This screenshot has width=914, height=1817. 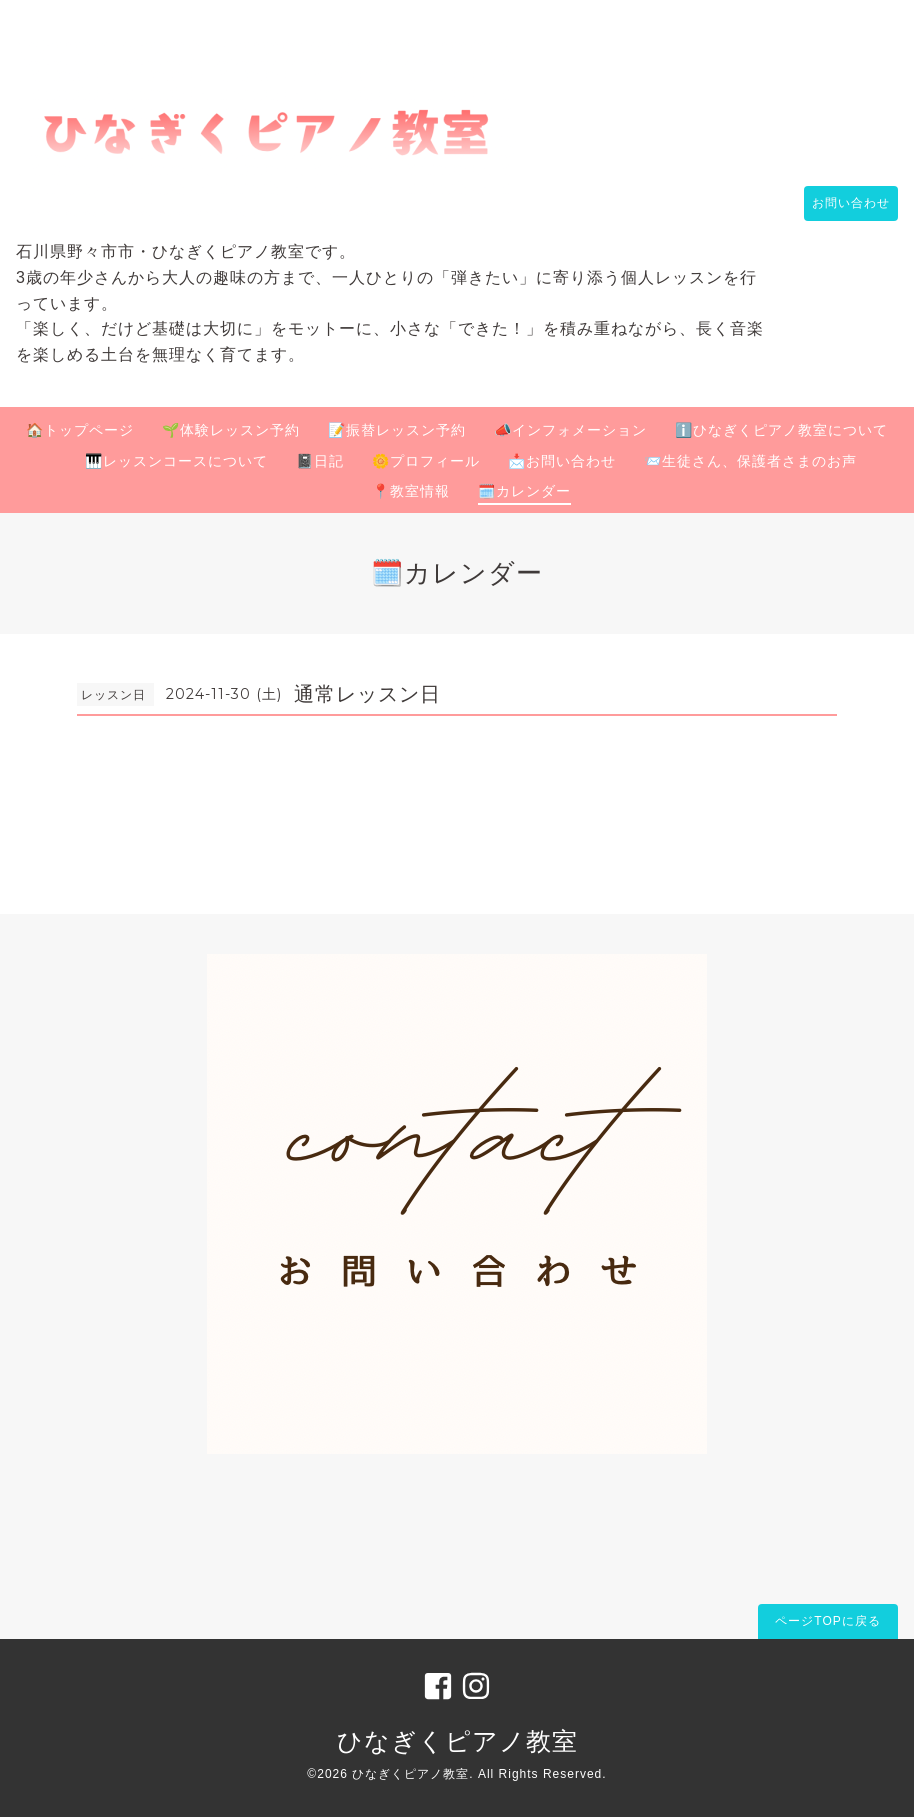 What do you see at coordinates (176, 461) in the screenshot?
I see `🎹レッスンコースについて` at bounding box center [176, 461].